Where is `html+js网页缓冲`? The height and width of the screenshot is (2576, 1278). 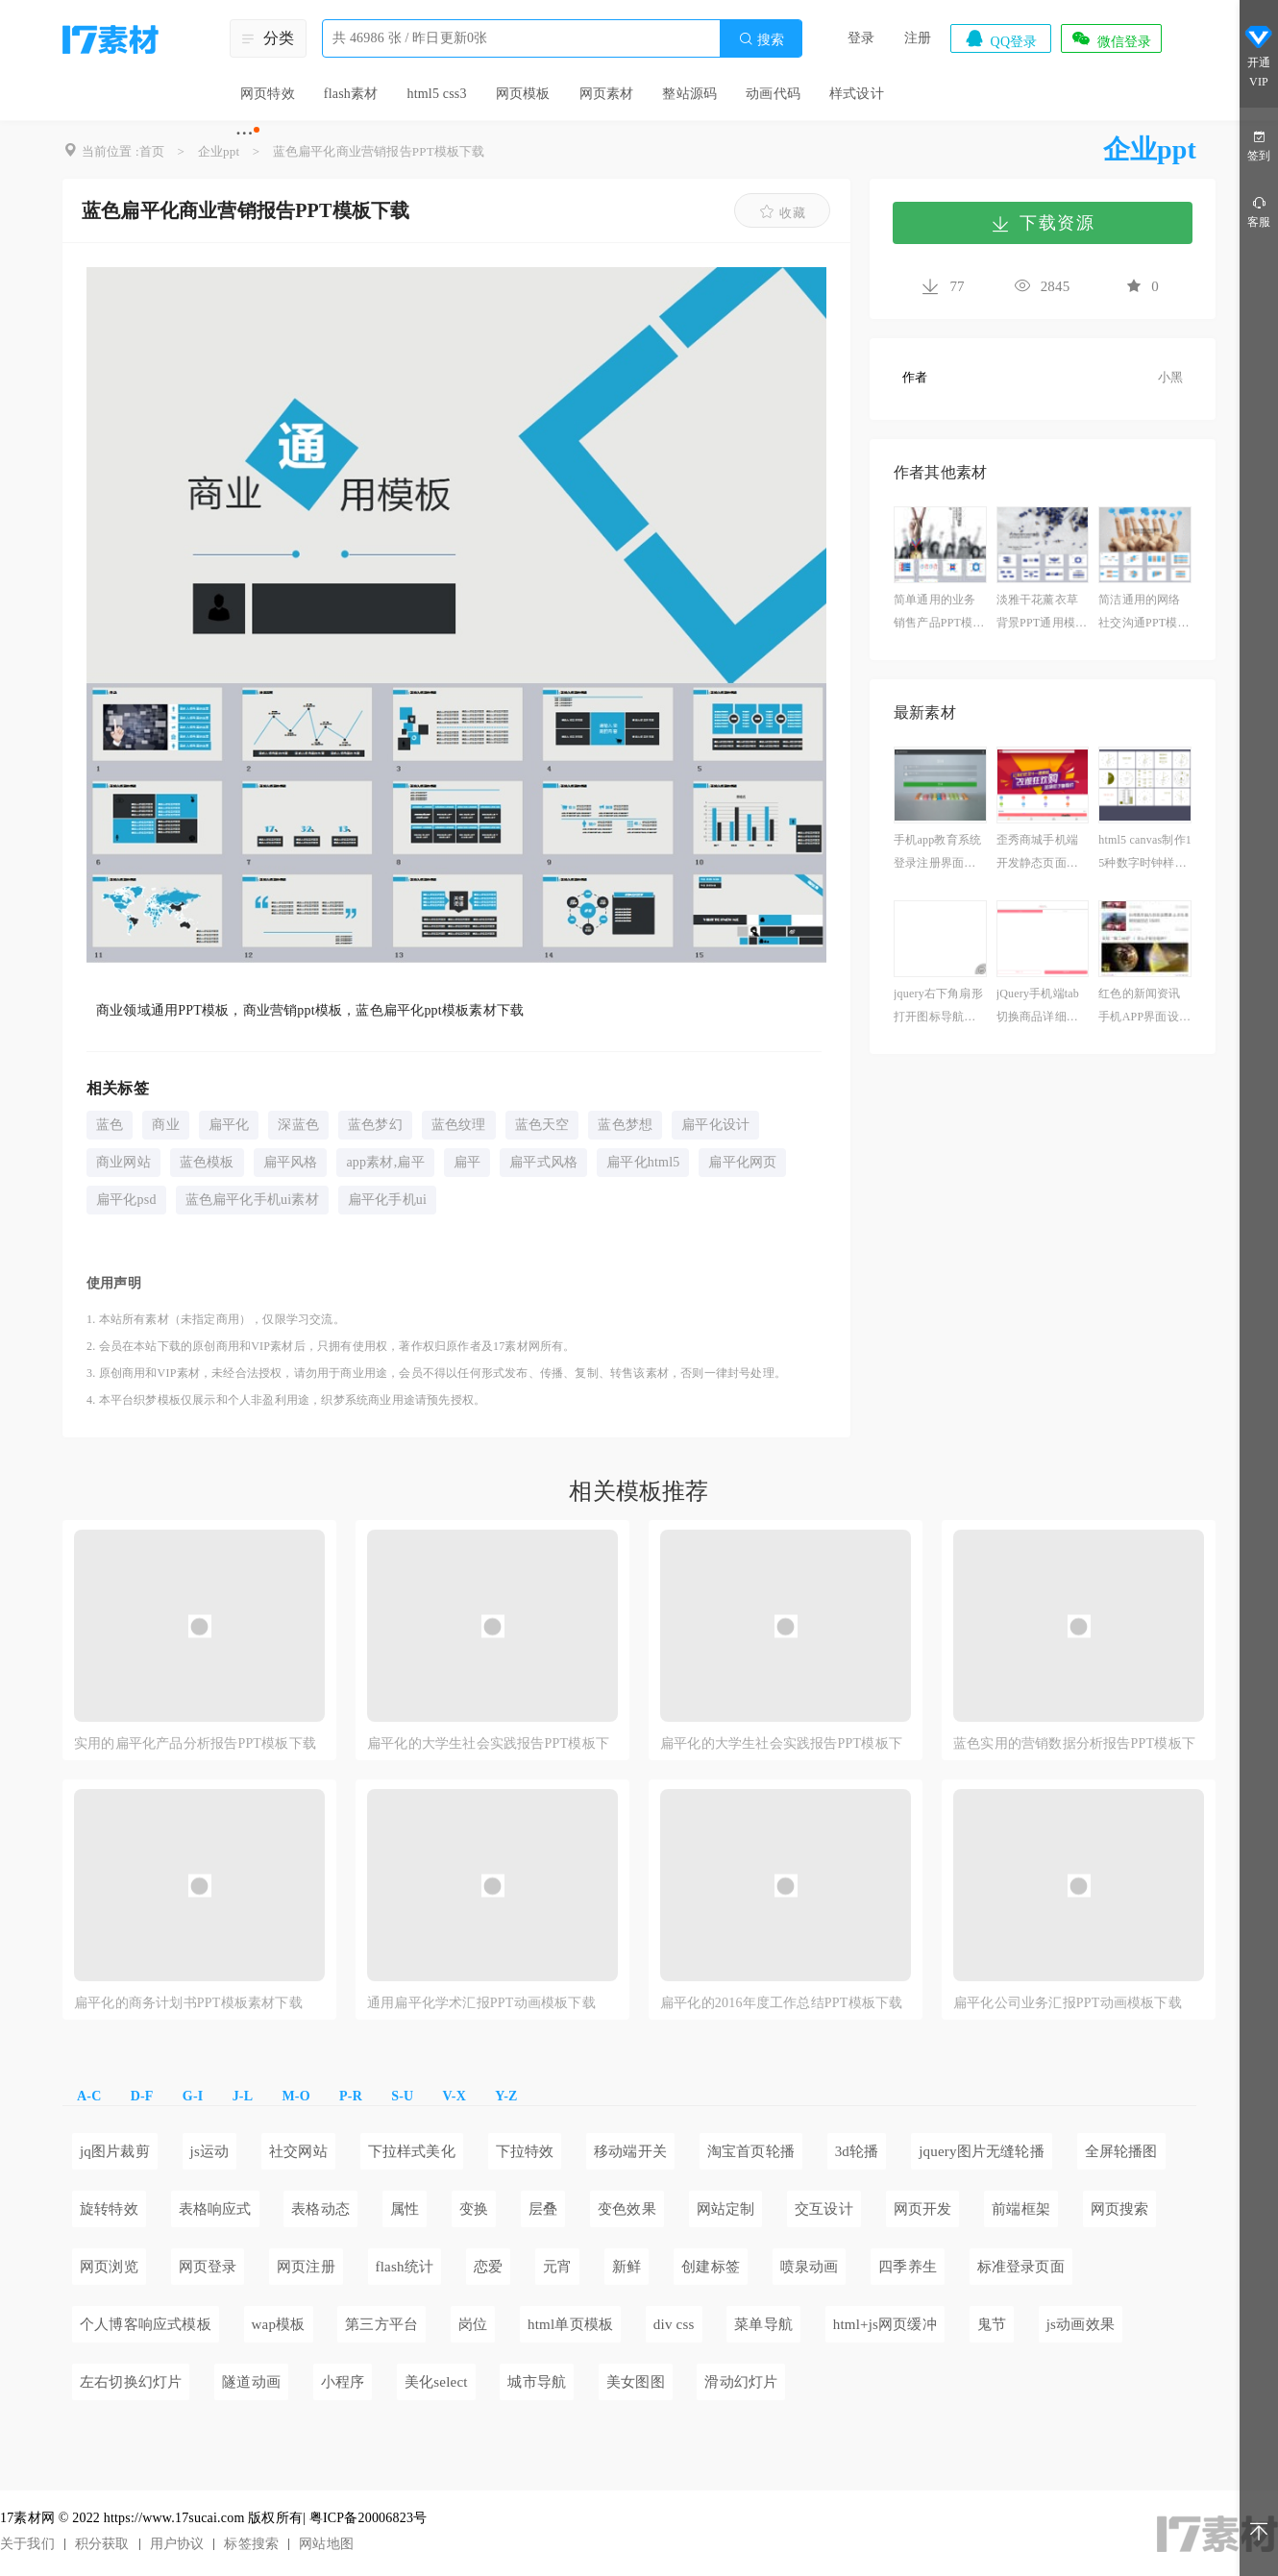
html+js网页缓冲 is located at coordinates (885, 2324).